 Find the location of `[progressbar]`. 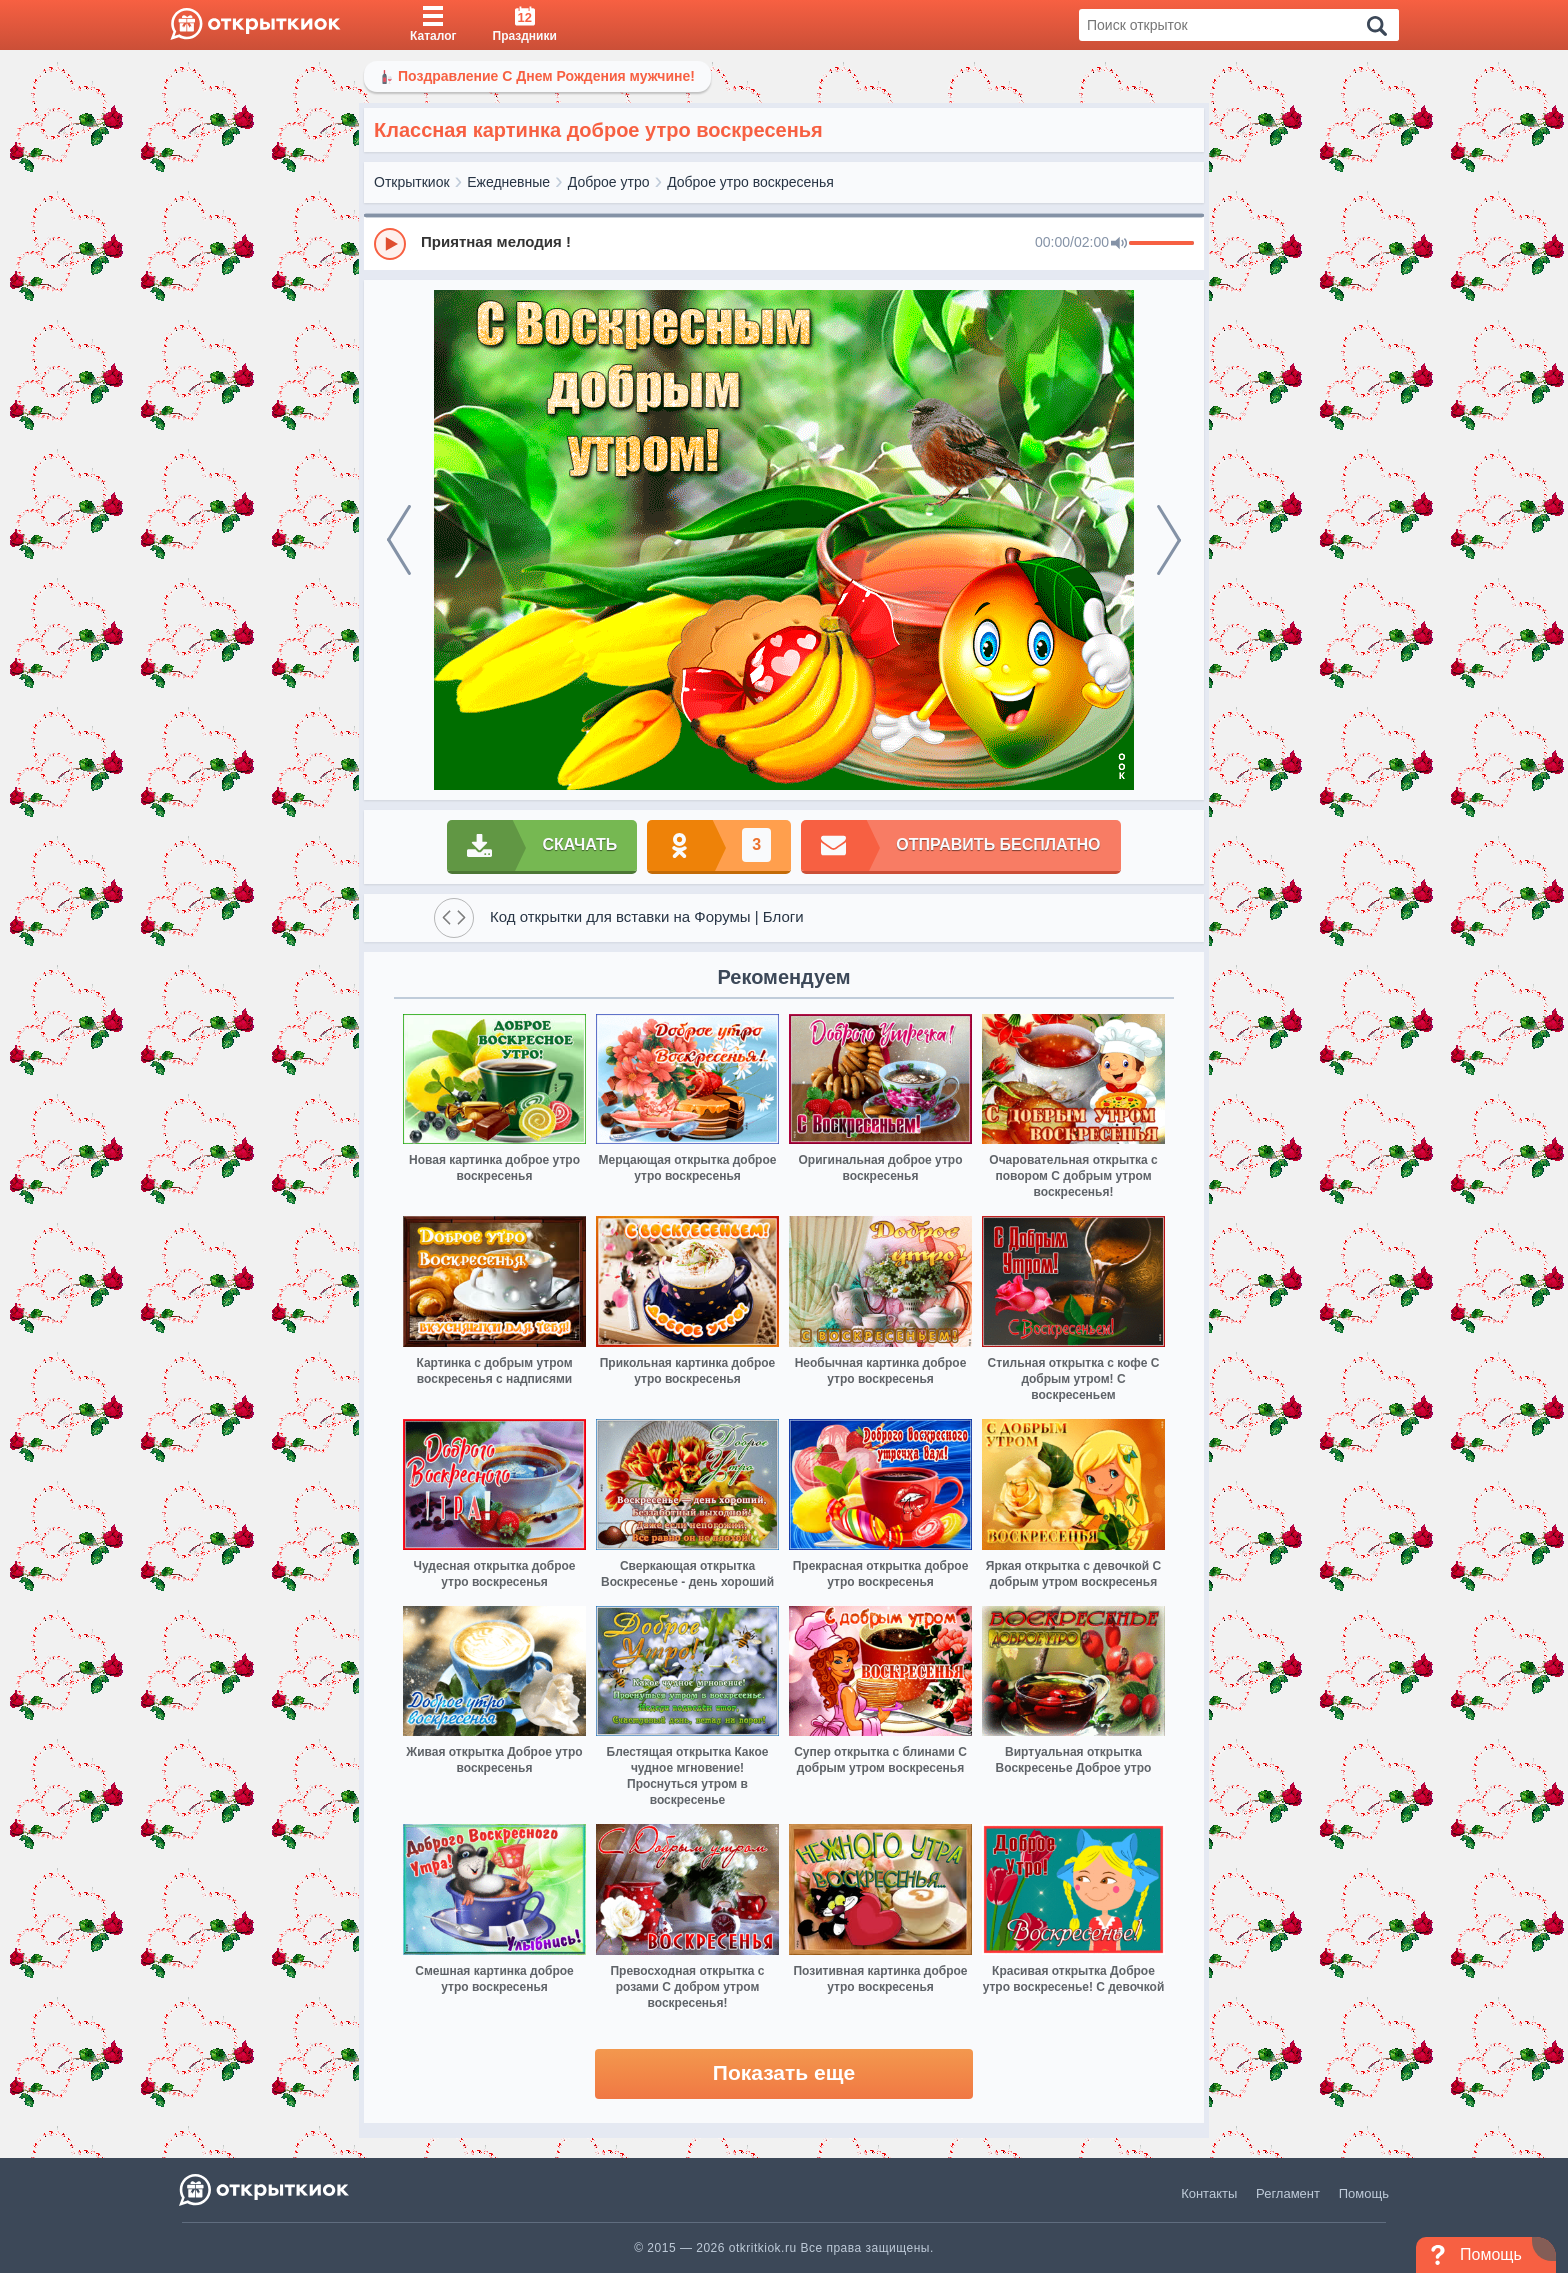

[progressbar] is located at coordinates (1161, 244).